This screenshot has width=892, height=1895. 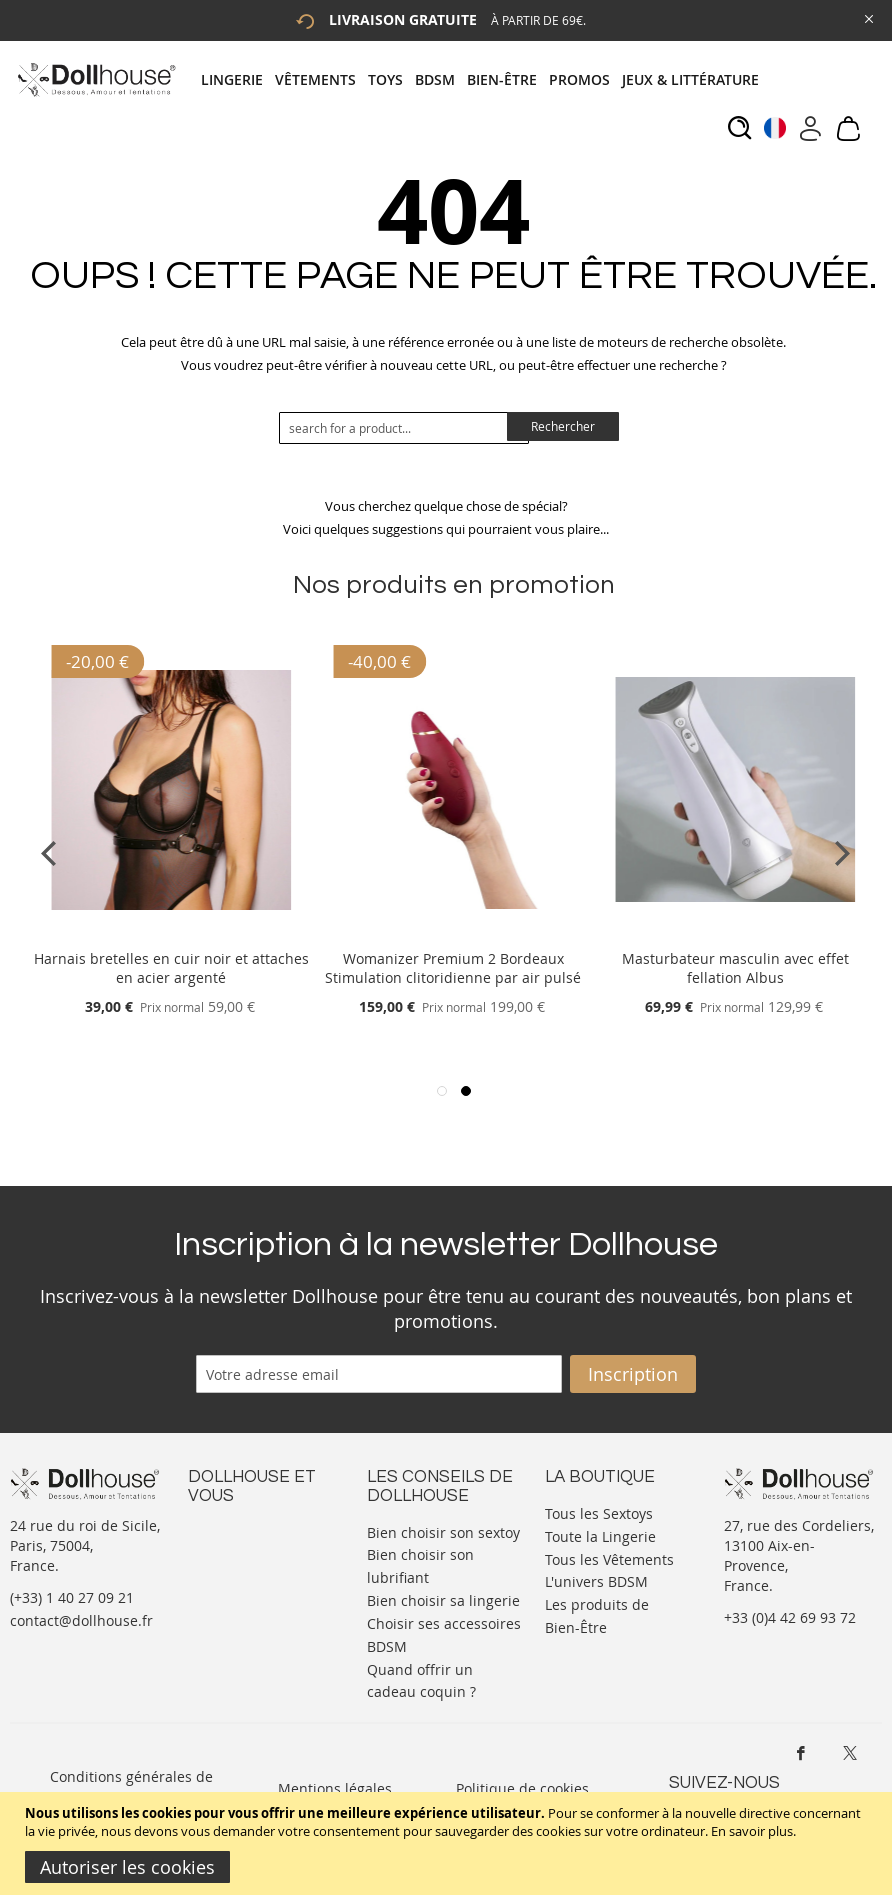 I want to click on Harnais bretelles en cuir noir et attaches en acier argenté, so click(x=171, y=968).